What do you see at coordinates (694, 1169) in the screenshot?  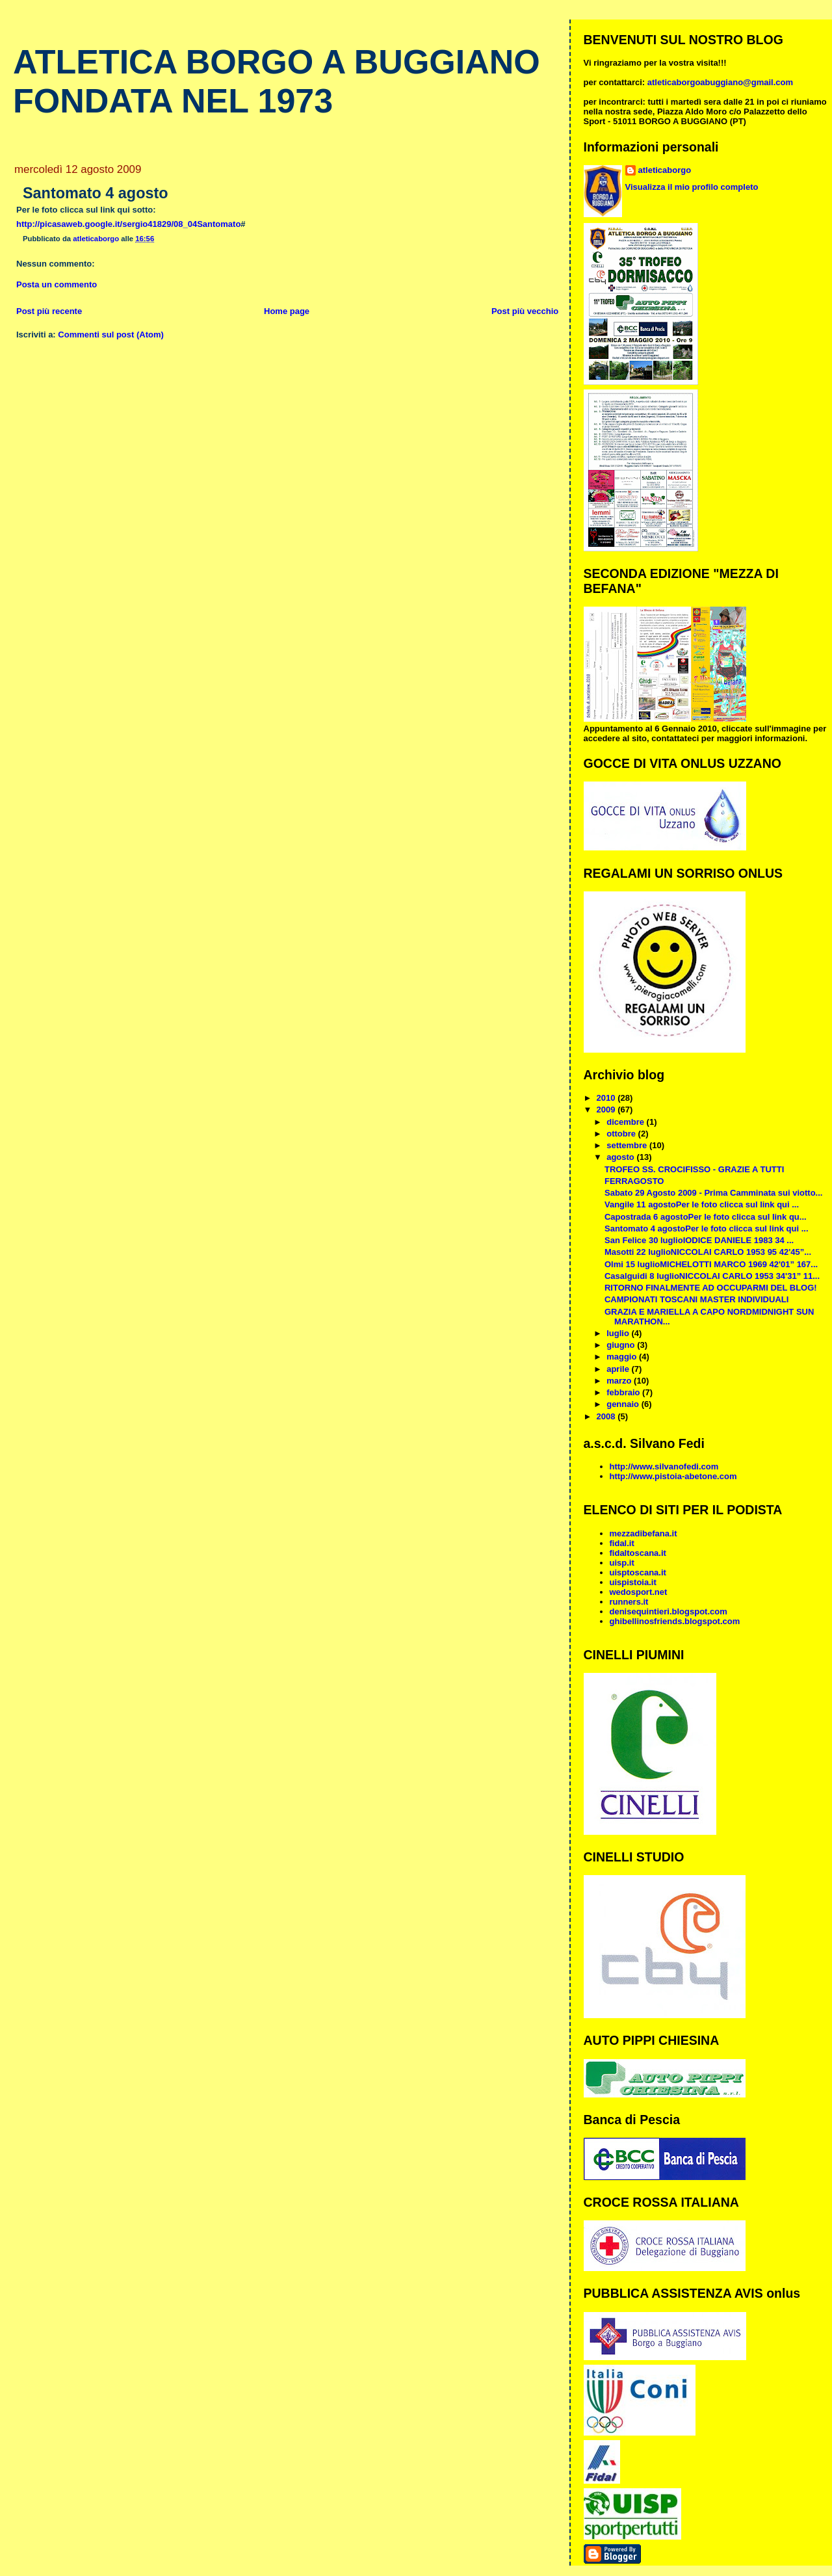 I see `TROFEO SS. CROCIFISSO - GRAZIE A TUTTI` at bounding box center [694, 1169].